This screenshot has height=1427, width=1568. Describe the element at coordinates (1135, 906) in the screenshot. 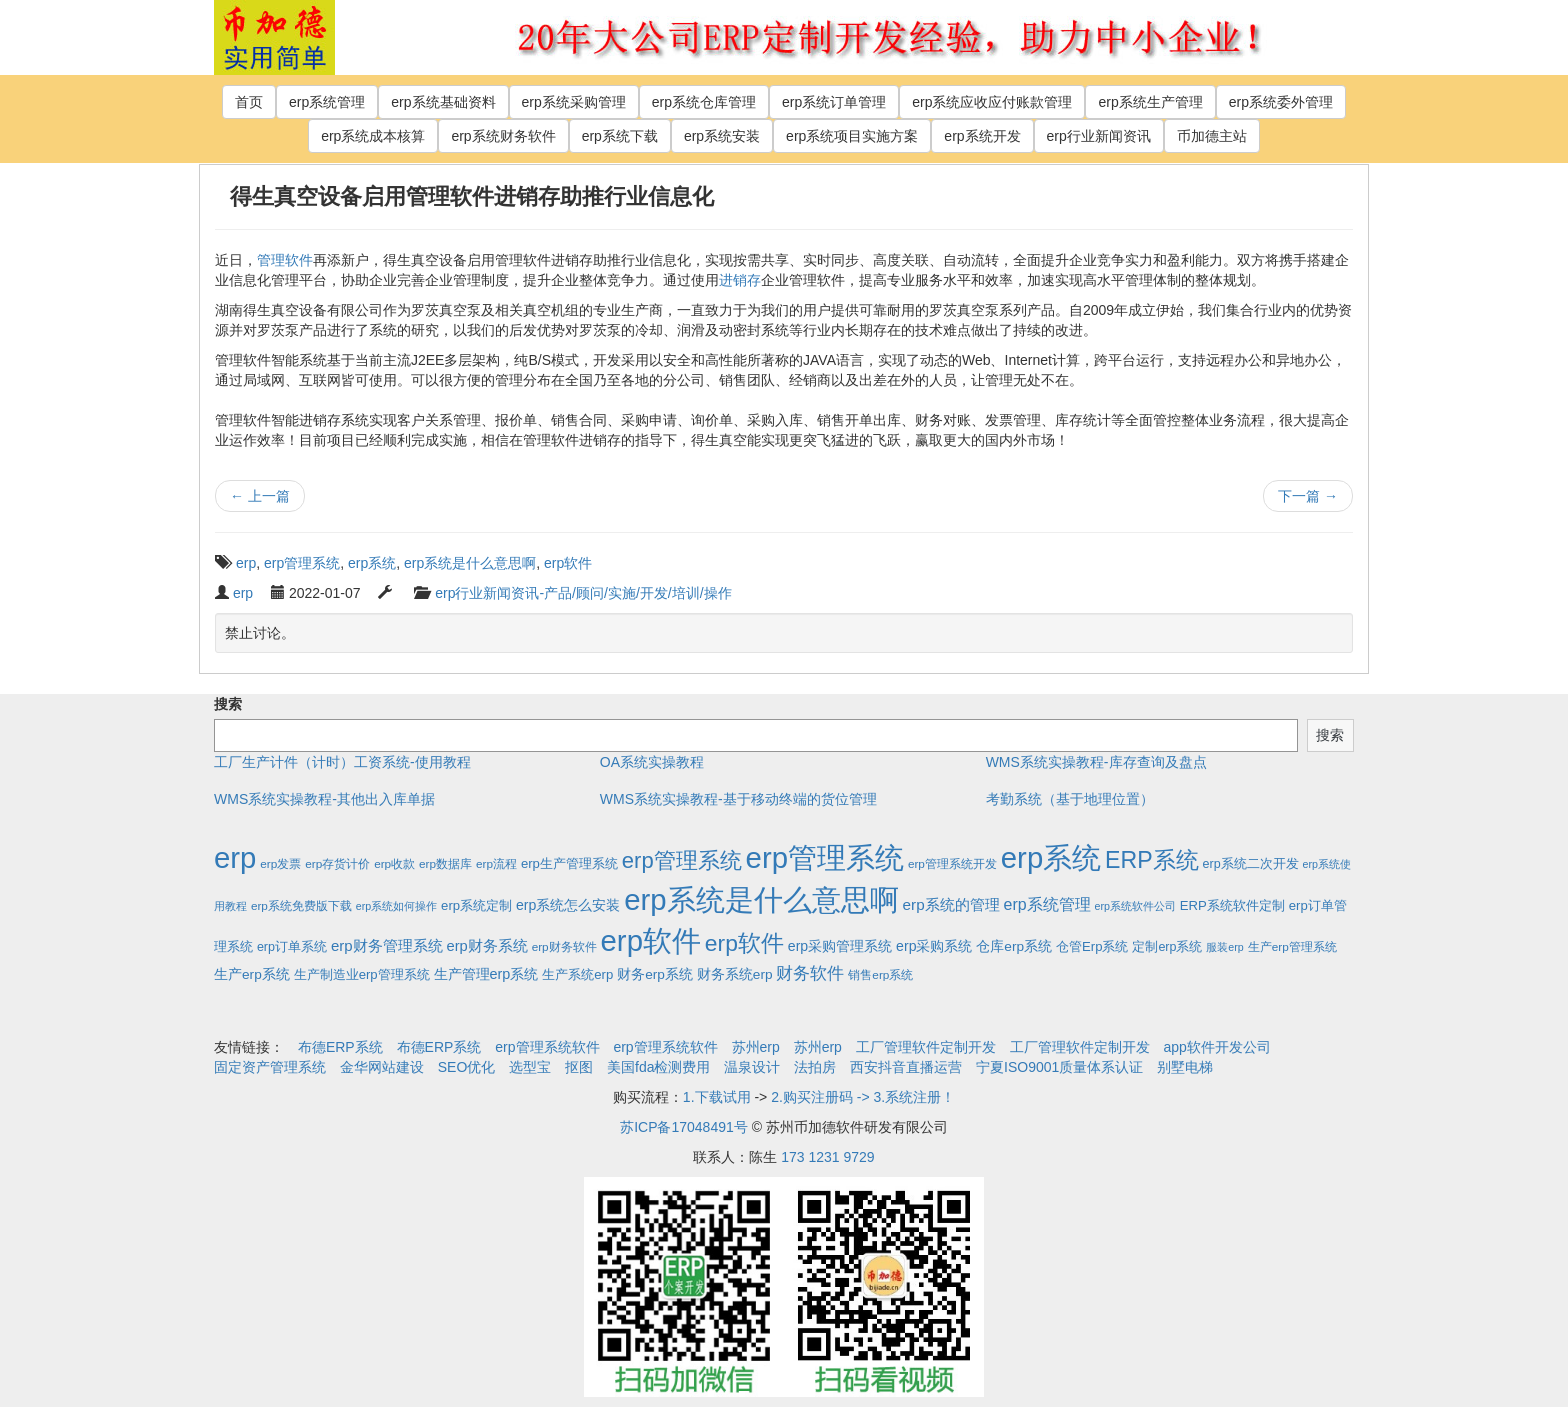

I see `erp系统软件公司 [erp系统软件公司 (1个项目)]` at that location.